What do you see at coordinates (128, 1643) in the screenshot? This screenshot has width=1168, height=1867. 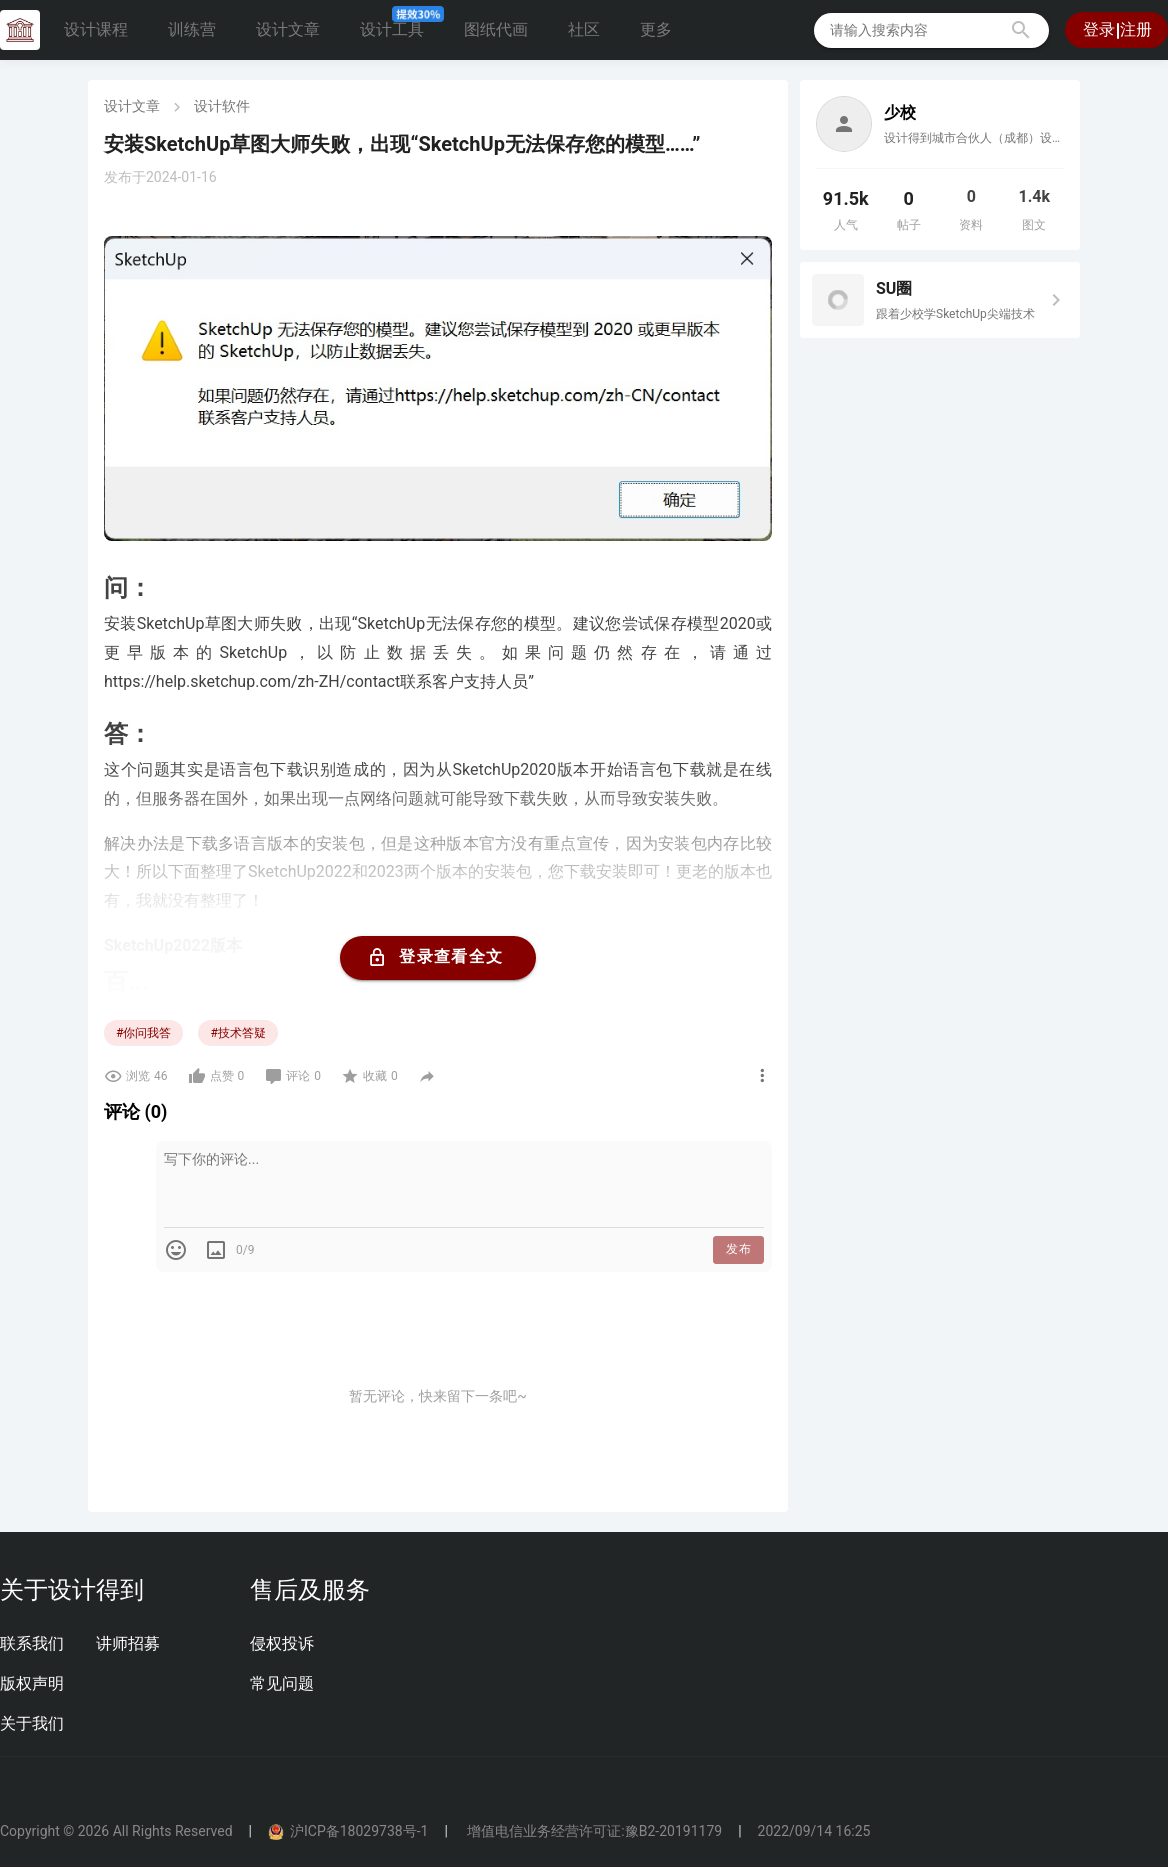 I see `讲师招募` at bounding box center [128, 1643].